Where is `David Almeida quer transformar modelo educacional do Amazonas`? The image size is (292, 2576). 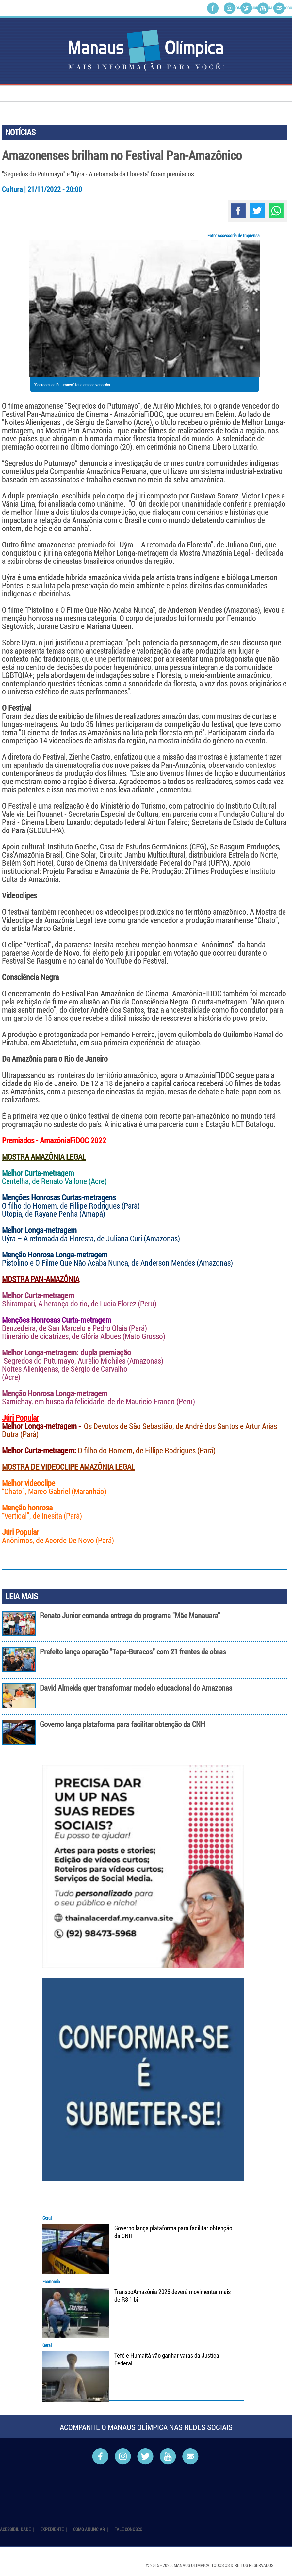
David Almeida quer transformar modelo educacional do Amazonas is located at coordinates (136, 1687).